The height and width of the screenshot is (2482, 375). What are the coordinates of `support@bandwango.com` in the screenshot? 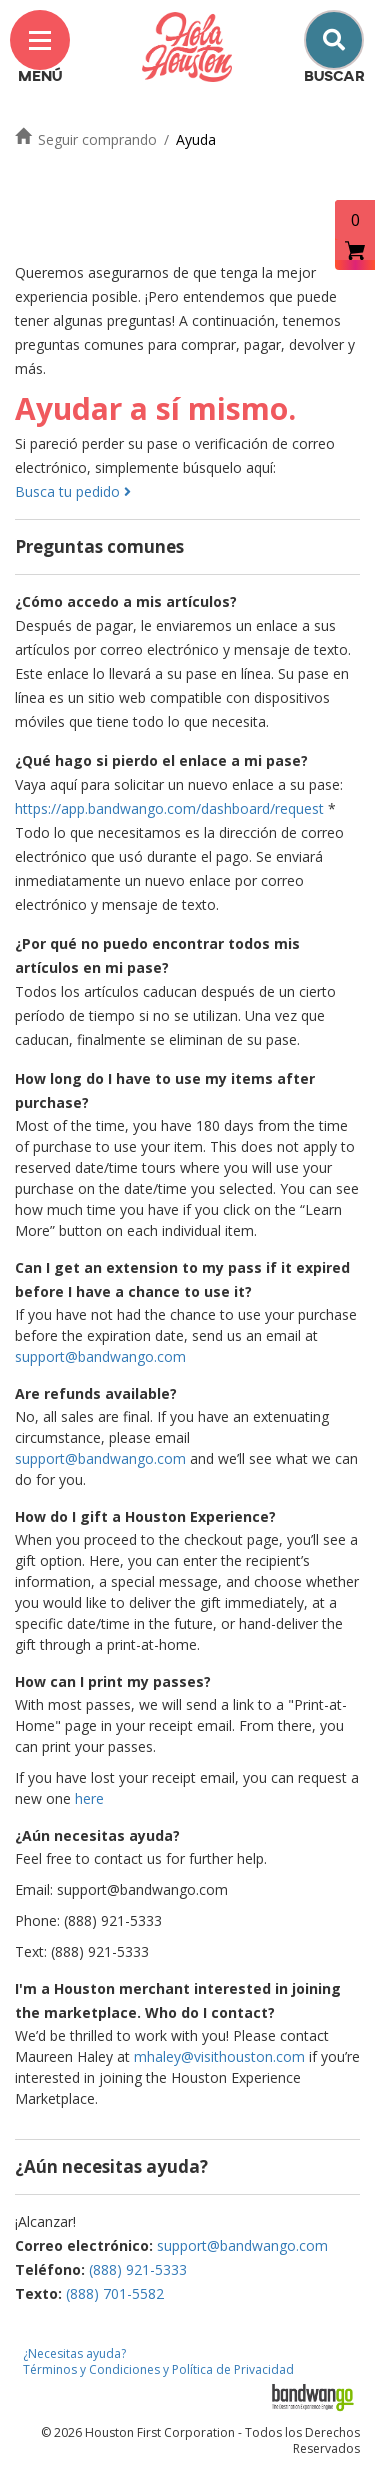 It's located at (100, 1356).